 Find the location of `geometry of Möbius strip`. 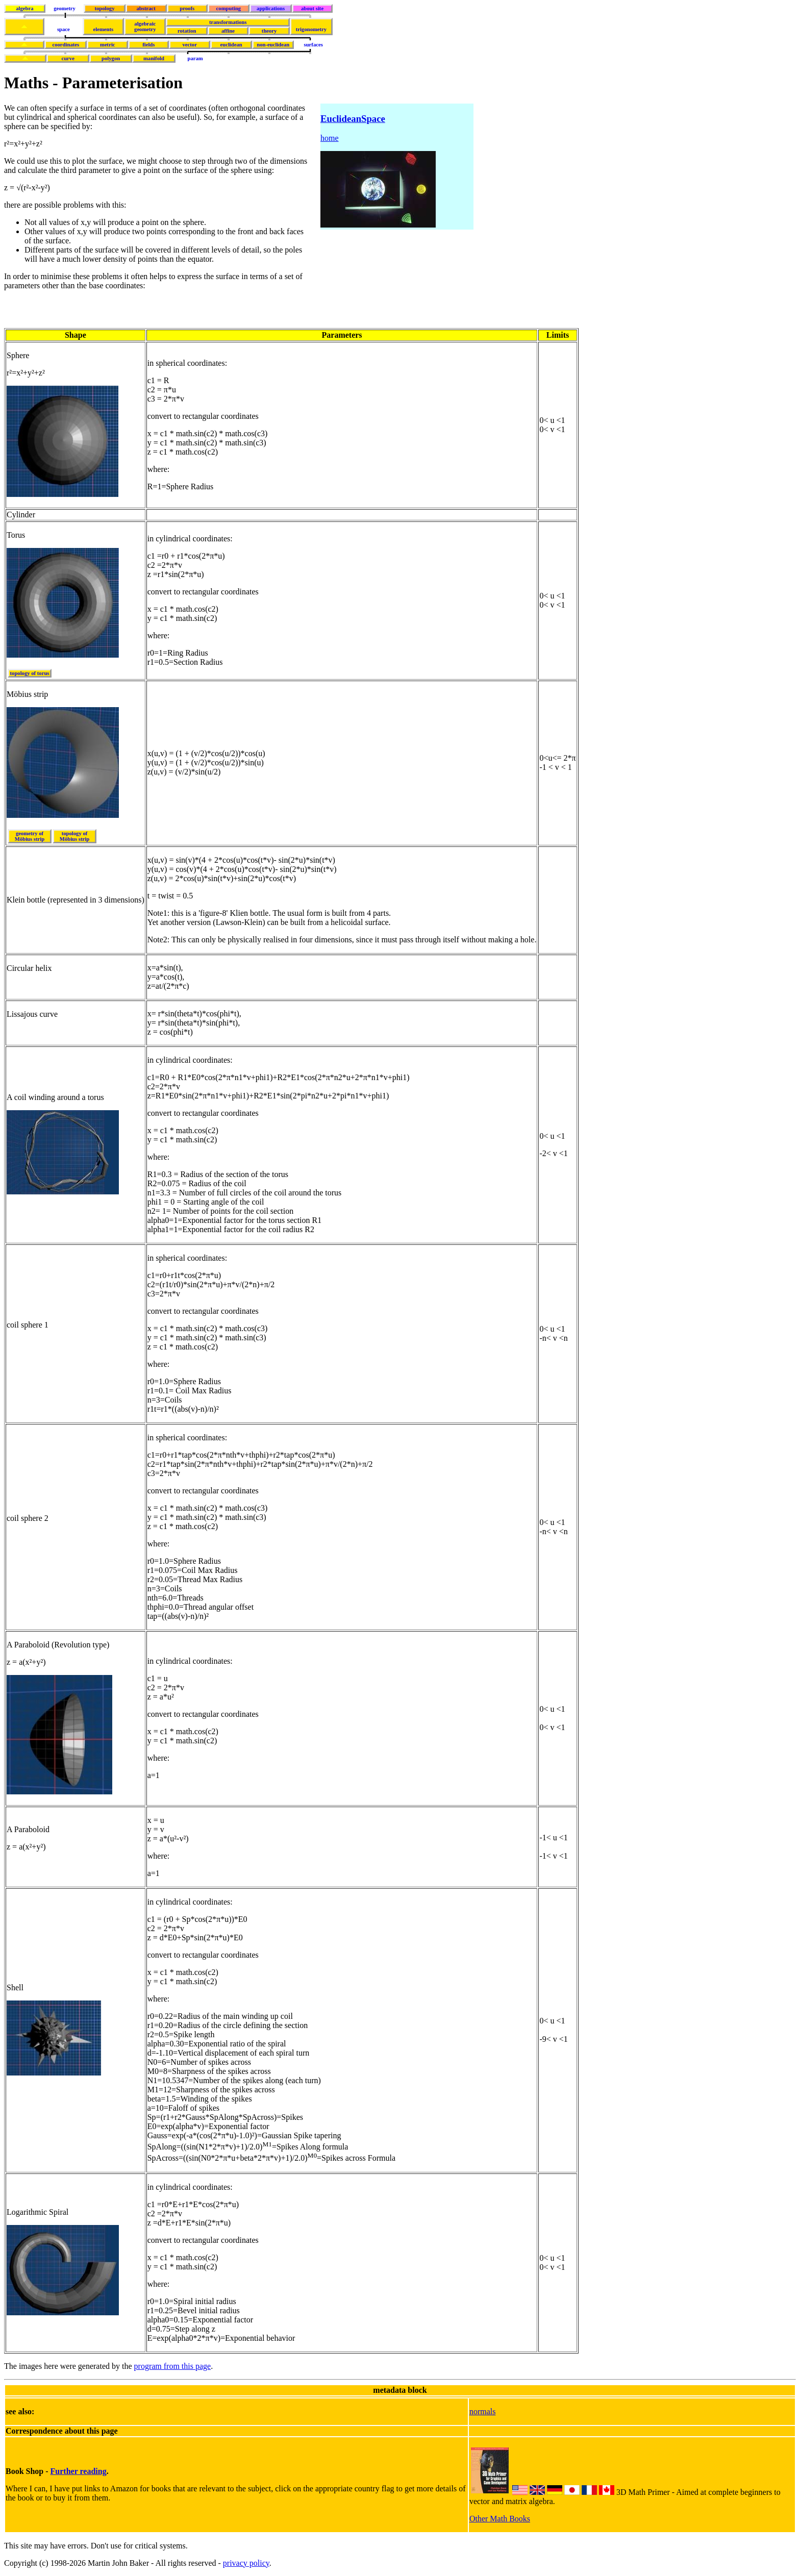

geometry of Möbius strip is located at coordinates (29, 836).